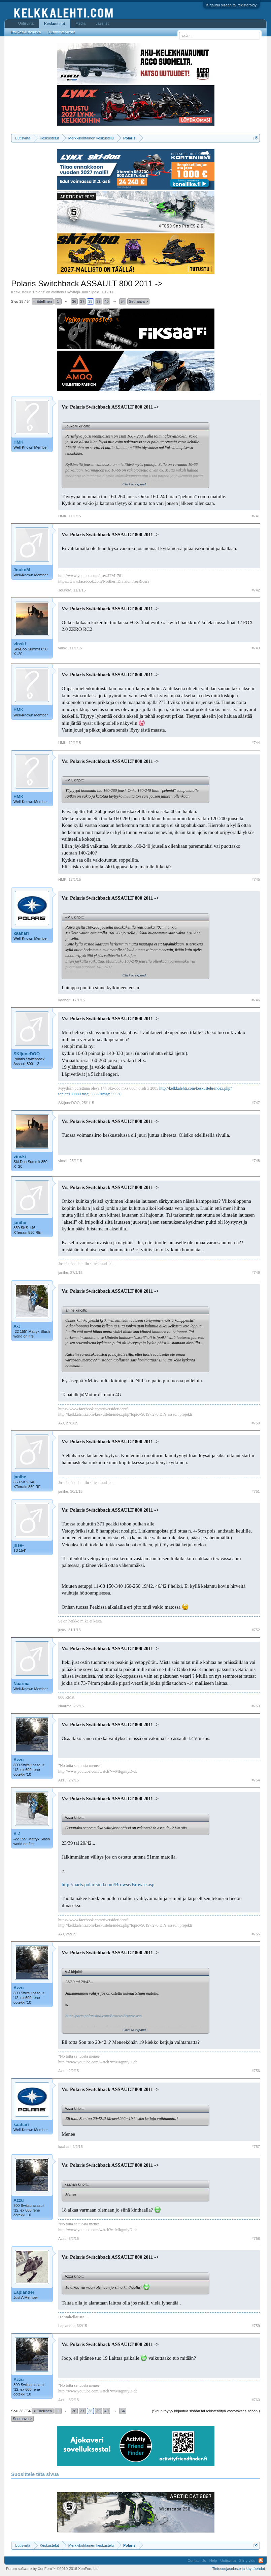  Describe the element at coordinates (255, 2326) in the screenshot. I see `#759` at that location.